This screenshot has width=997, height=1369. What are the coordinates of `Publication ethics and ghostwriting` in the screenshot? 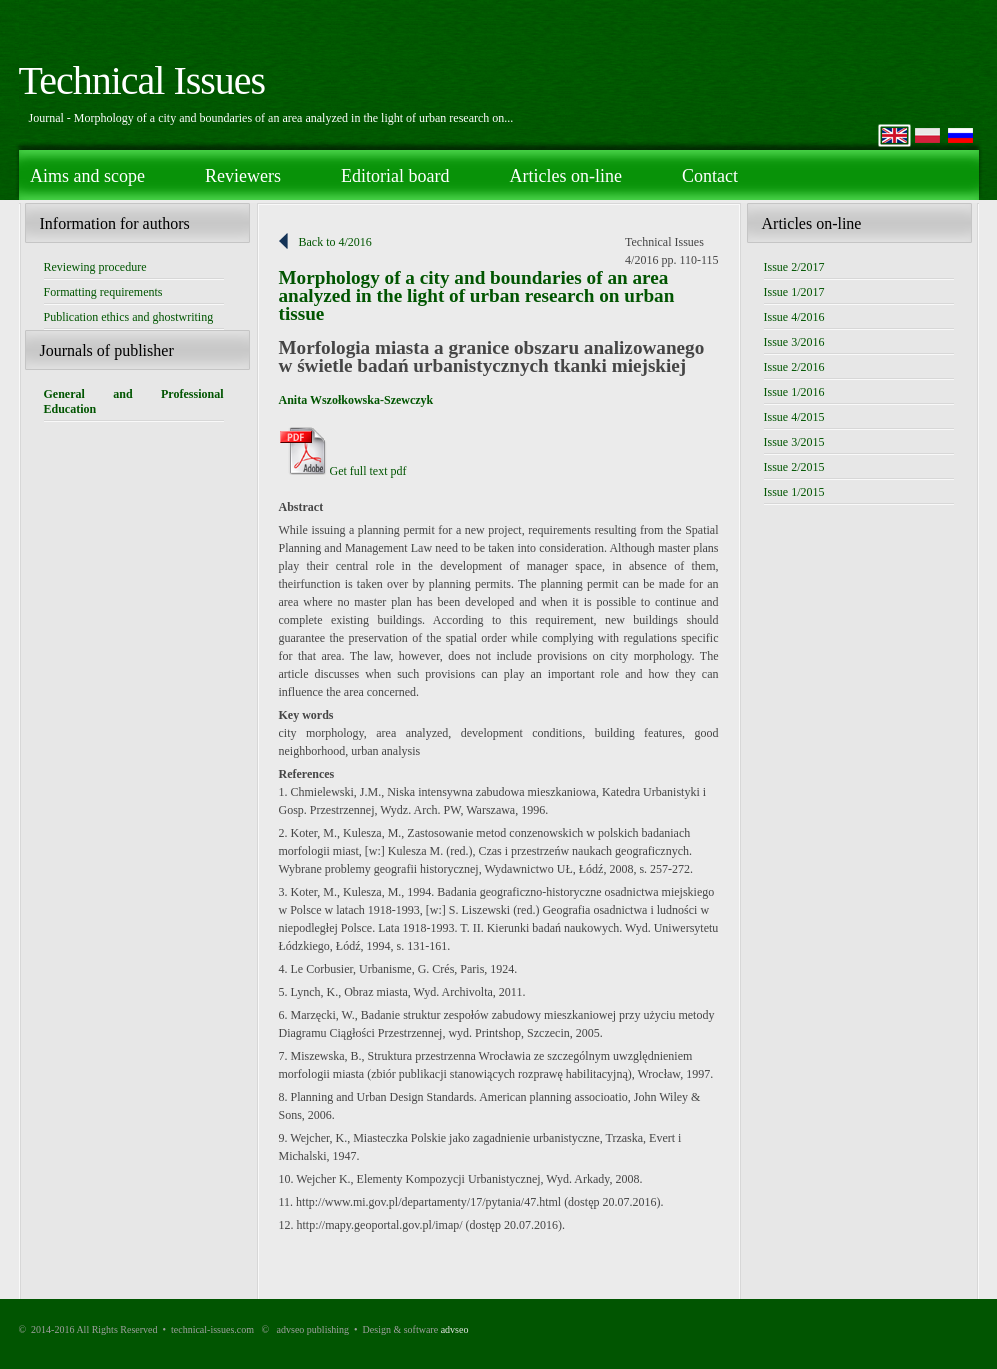 It's located at (129, 317).